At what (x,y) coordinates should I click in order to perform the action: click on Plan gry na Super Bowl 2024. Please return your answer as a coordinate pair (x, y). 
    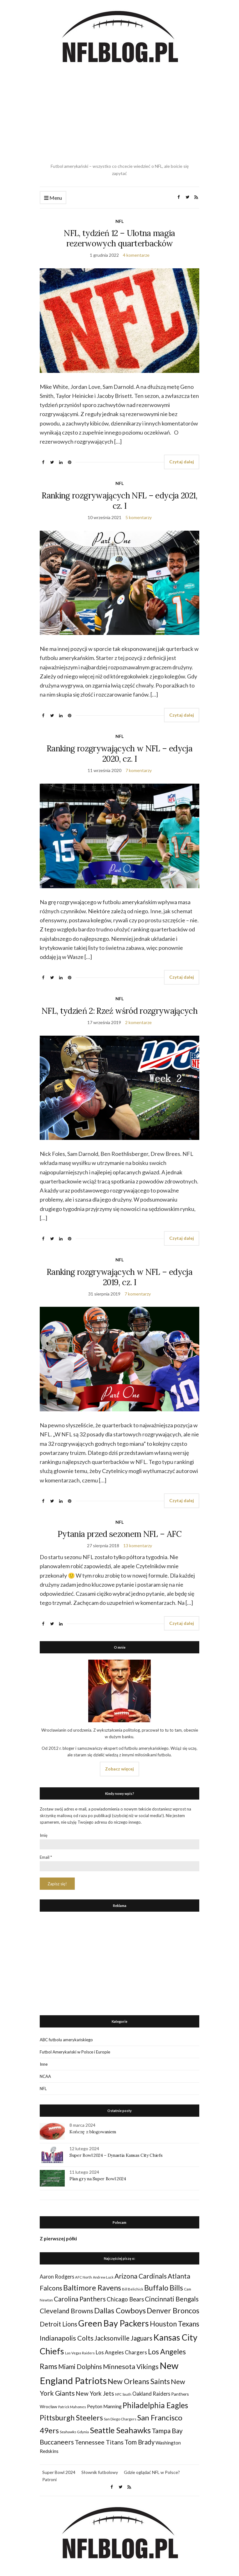
    Looking at the image, I should click on (97, 2179).